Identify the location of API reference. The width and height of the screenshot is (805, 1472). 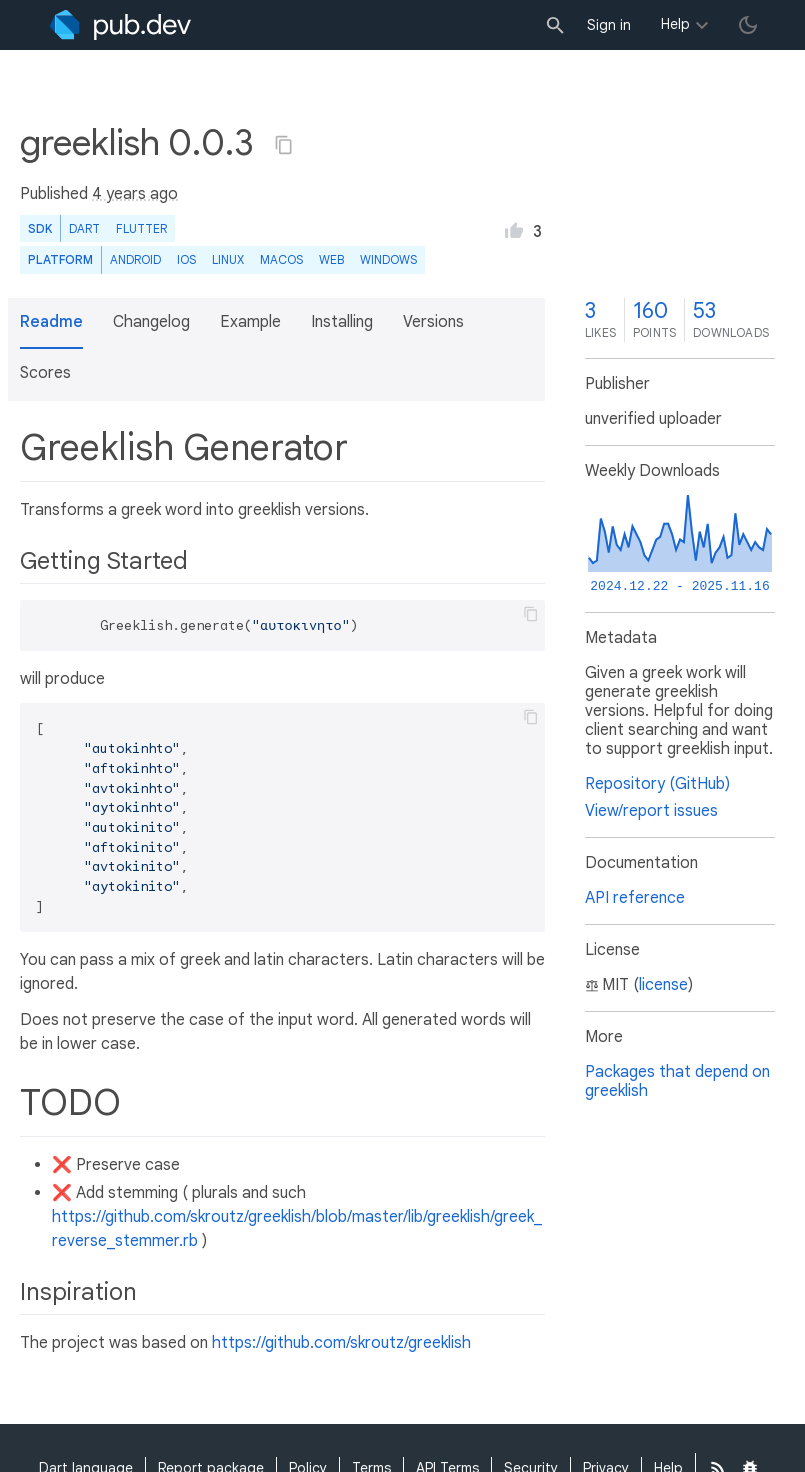
(635, 898).